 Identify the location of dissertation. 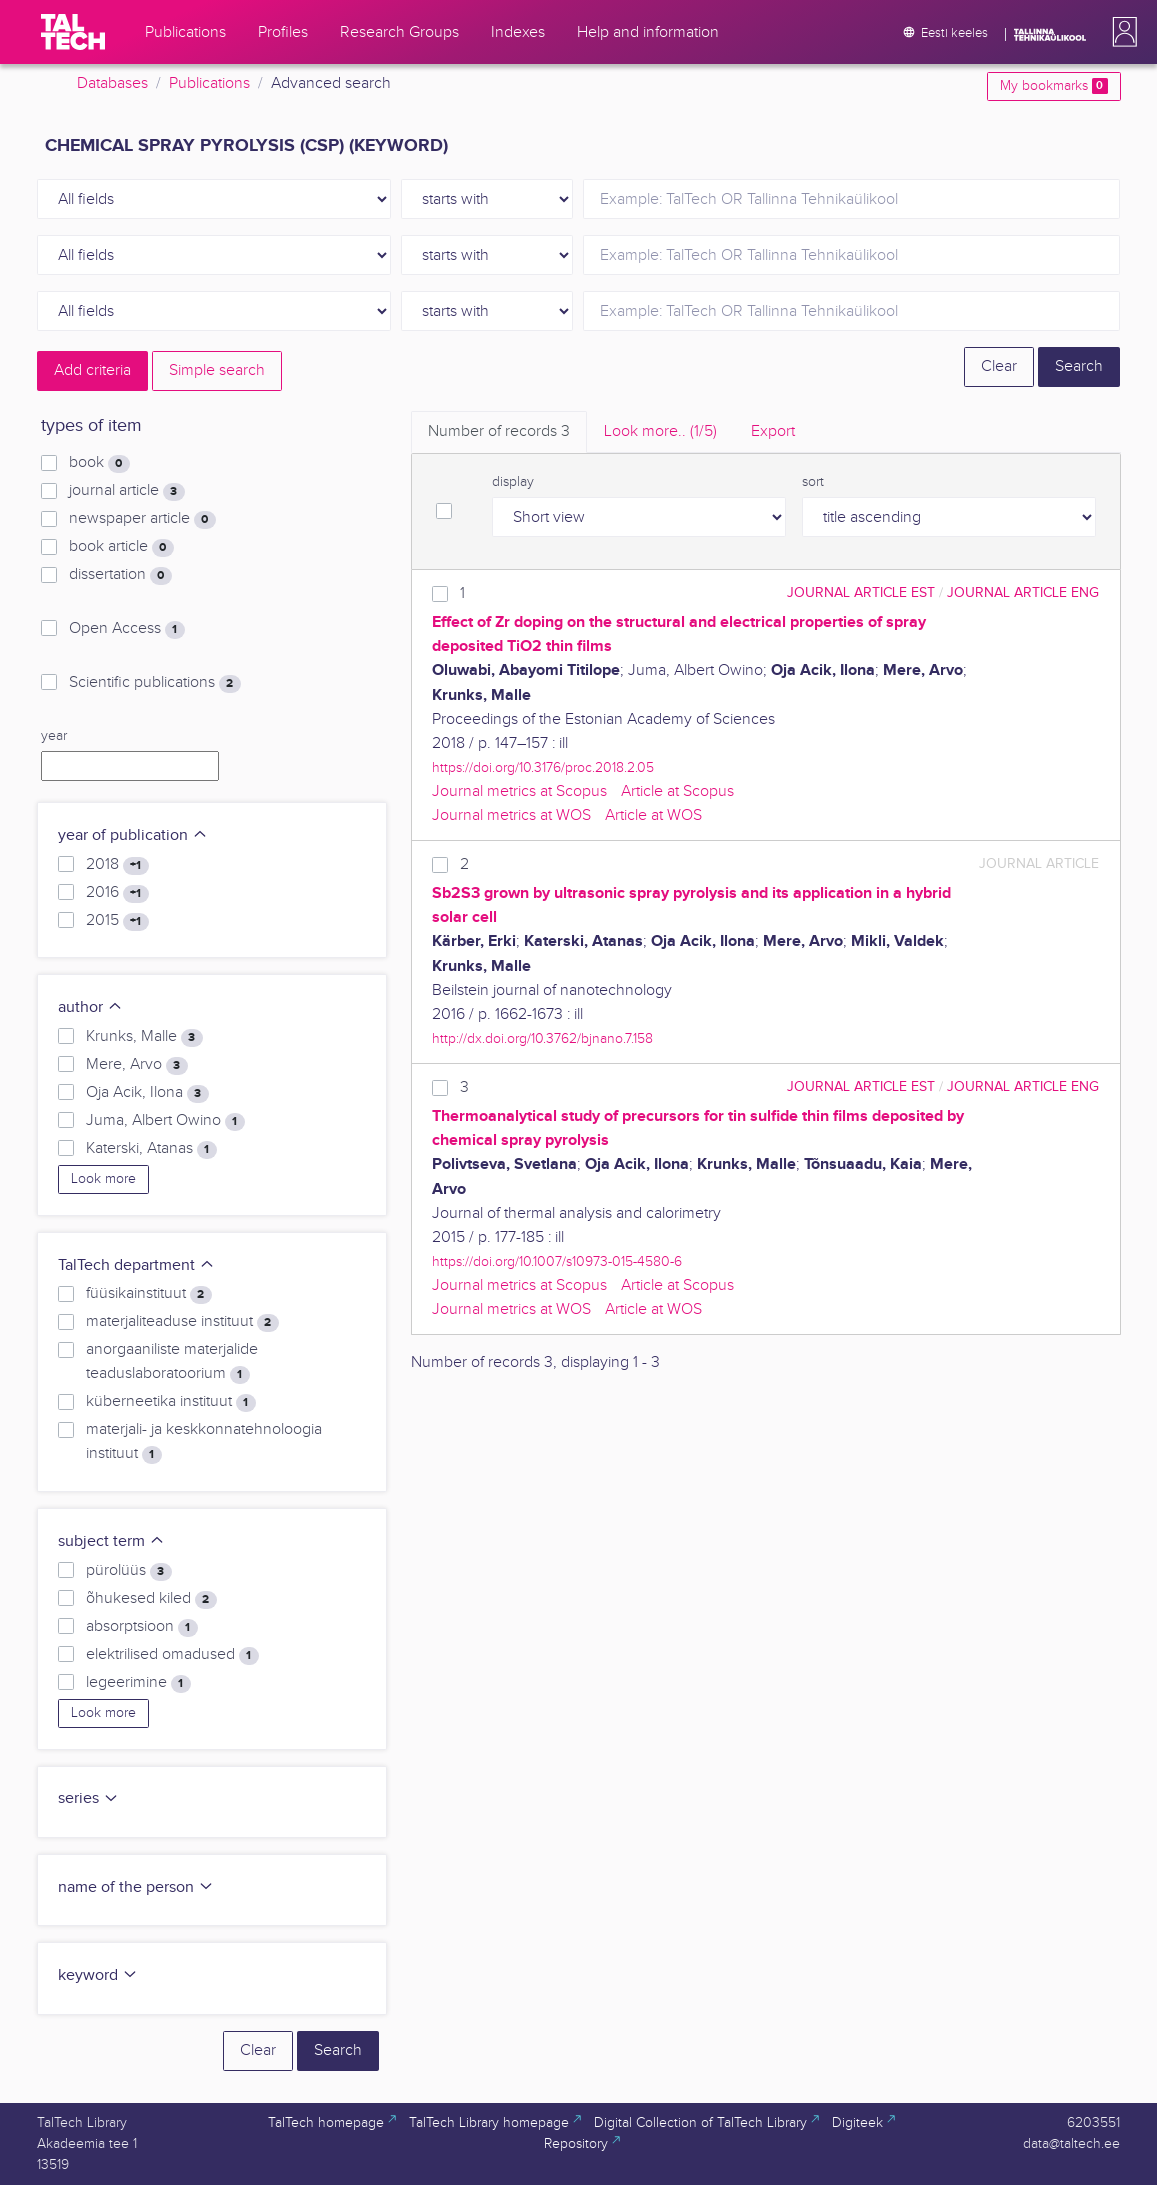
(120, 575).